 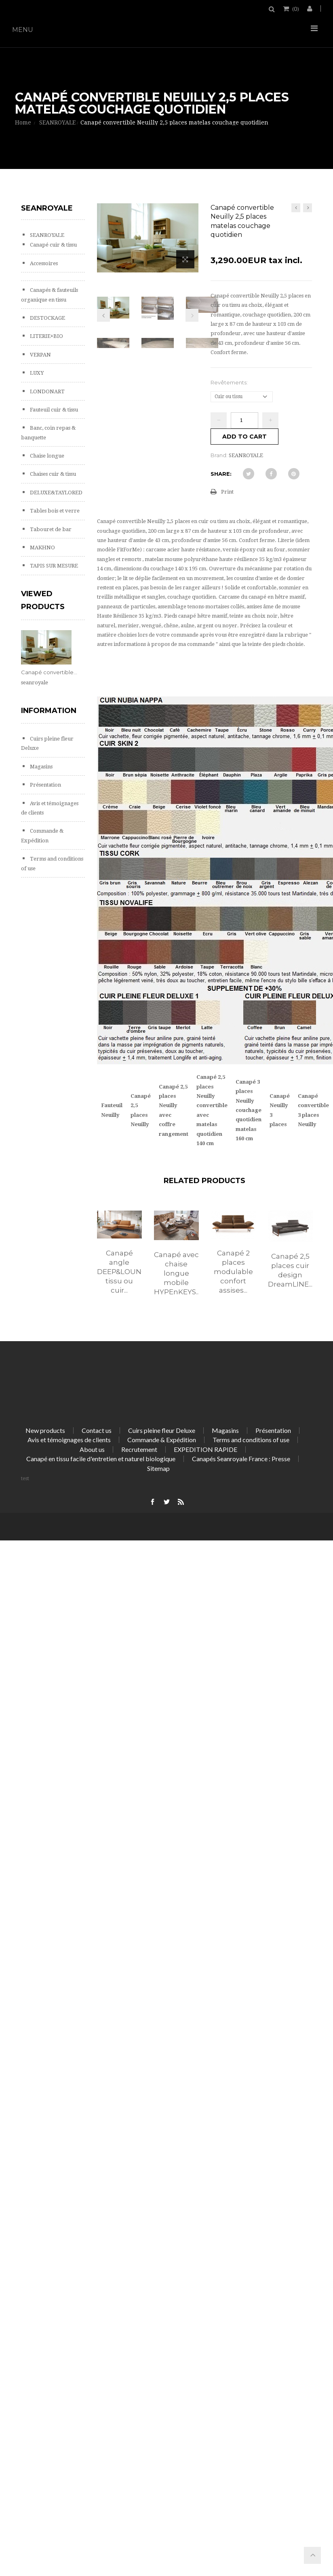 I want to click on Terms and conditions of use, so click(x=251, y=1439).